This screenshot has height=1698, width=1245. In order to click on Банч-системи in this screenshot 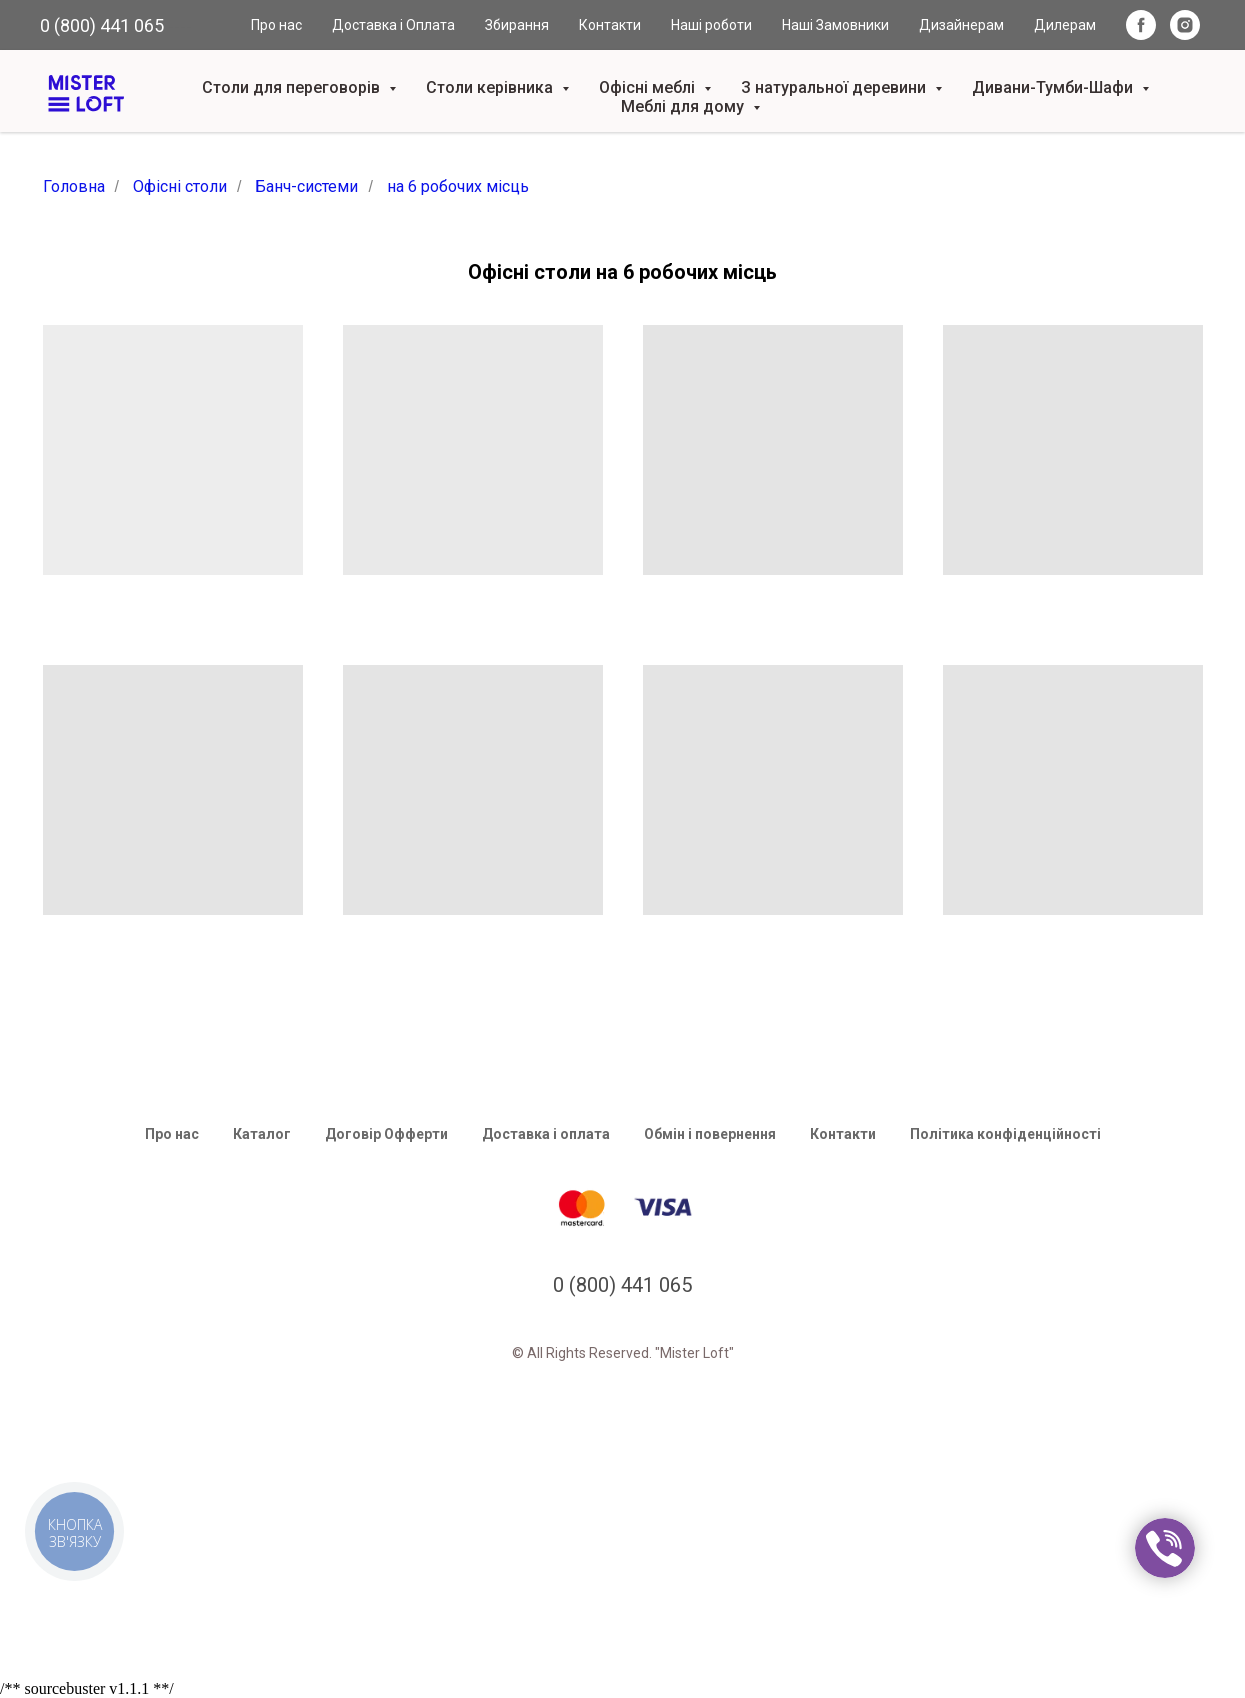, I will do `click(306, 186)`.